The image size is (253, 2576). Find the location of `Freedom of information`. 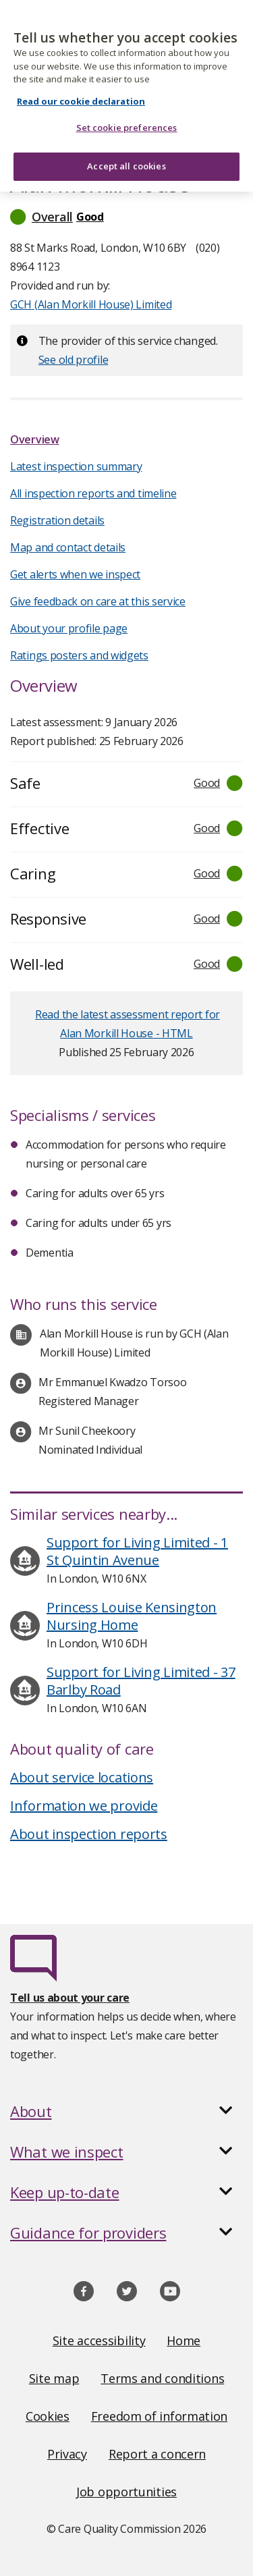

Freedom of information is located at coordinates (159, 2416).